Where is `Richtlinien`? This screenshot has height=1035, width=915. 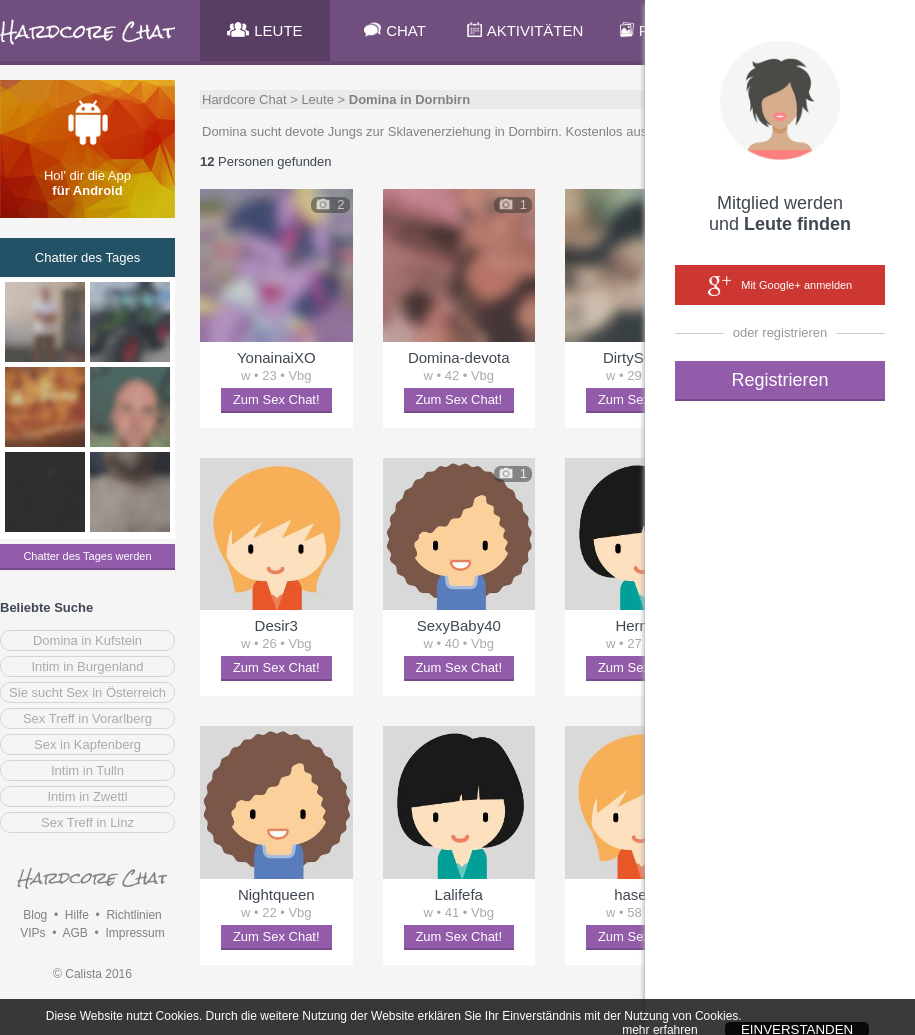 Richtlinien is located at coordinates (133, 915).